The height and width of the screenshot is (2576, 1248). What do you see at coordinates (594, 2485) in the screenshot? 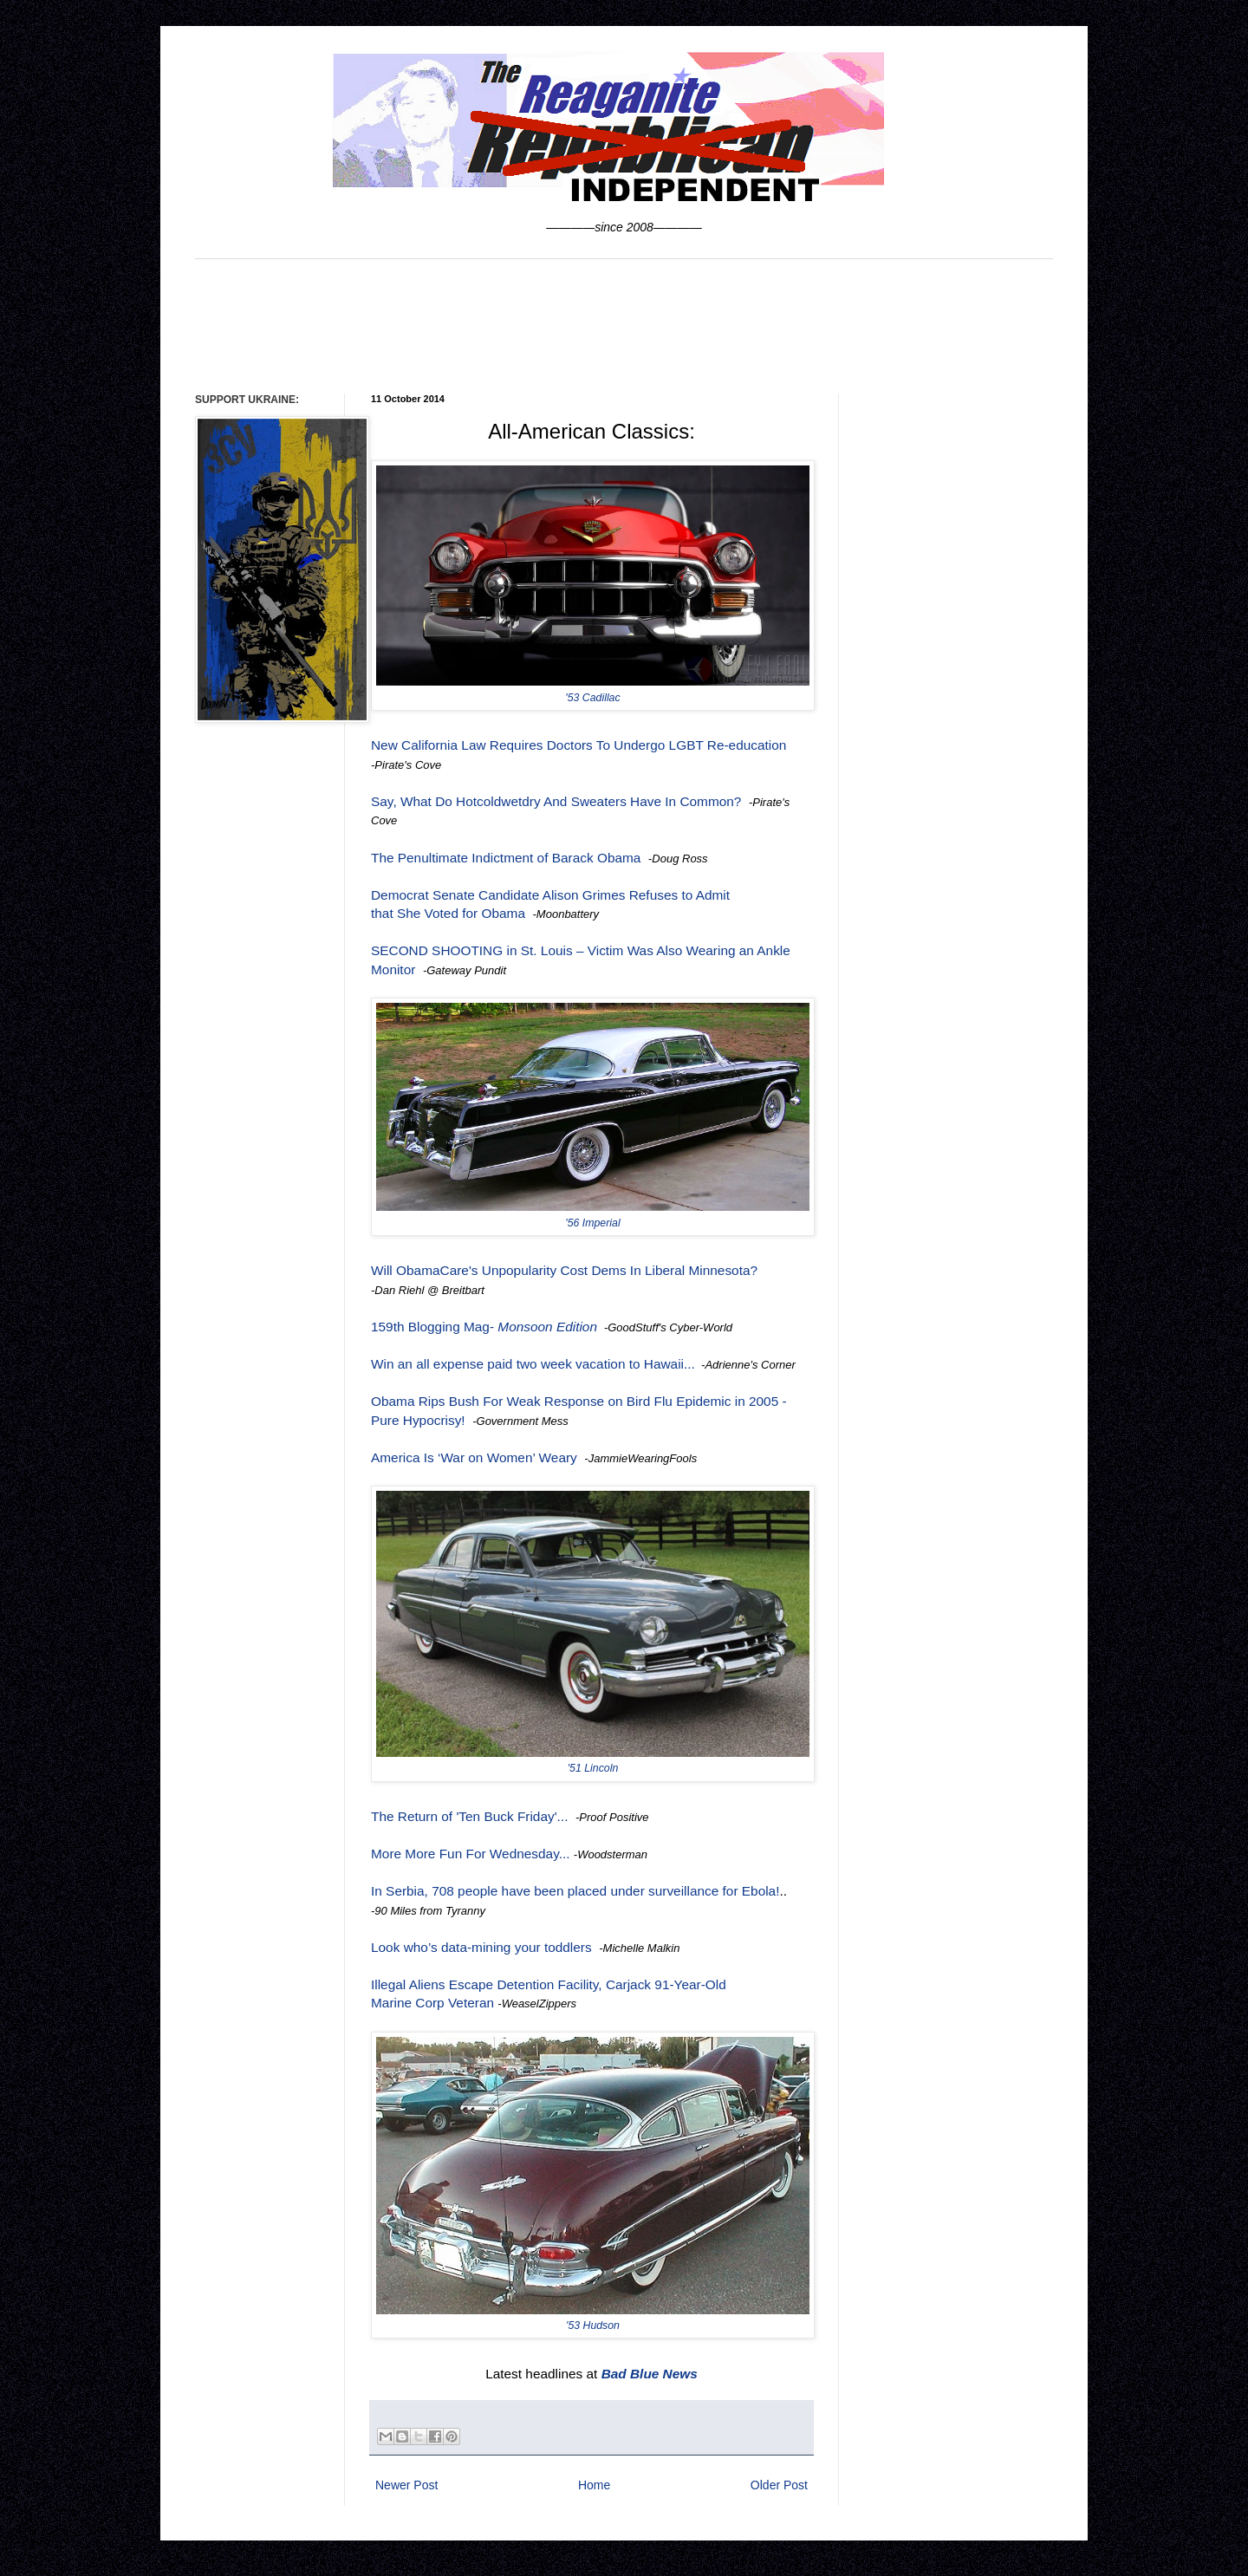
I see `Home` at bounding box center [594, 2485].